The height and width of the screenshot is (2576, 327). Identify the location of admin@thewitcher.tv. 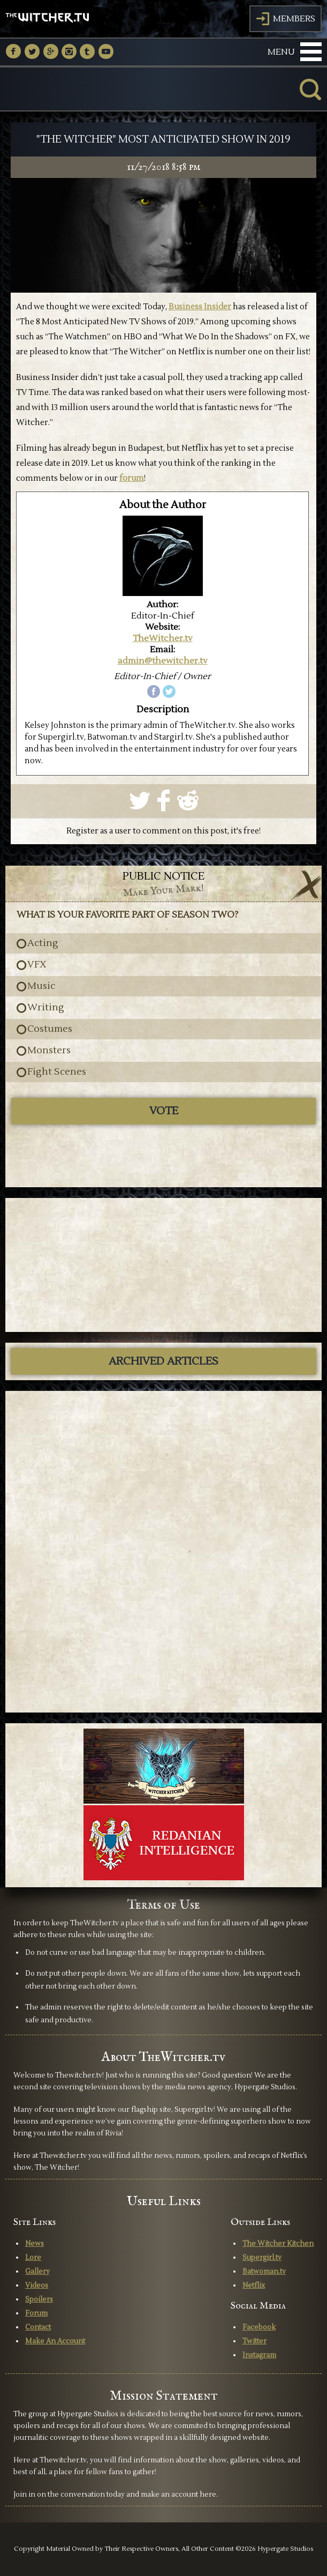
(163, 661).